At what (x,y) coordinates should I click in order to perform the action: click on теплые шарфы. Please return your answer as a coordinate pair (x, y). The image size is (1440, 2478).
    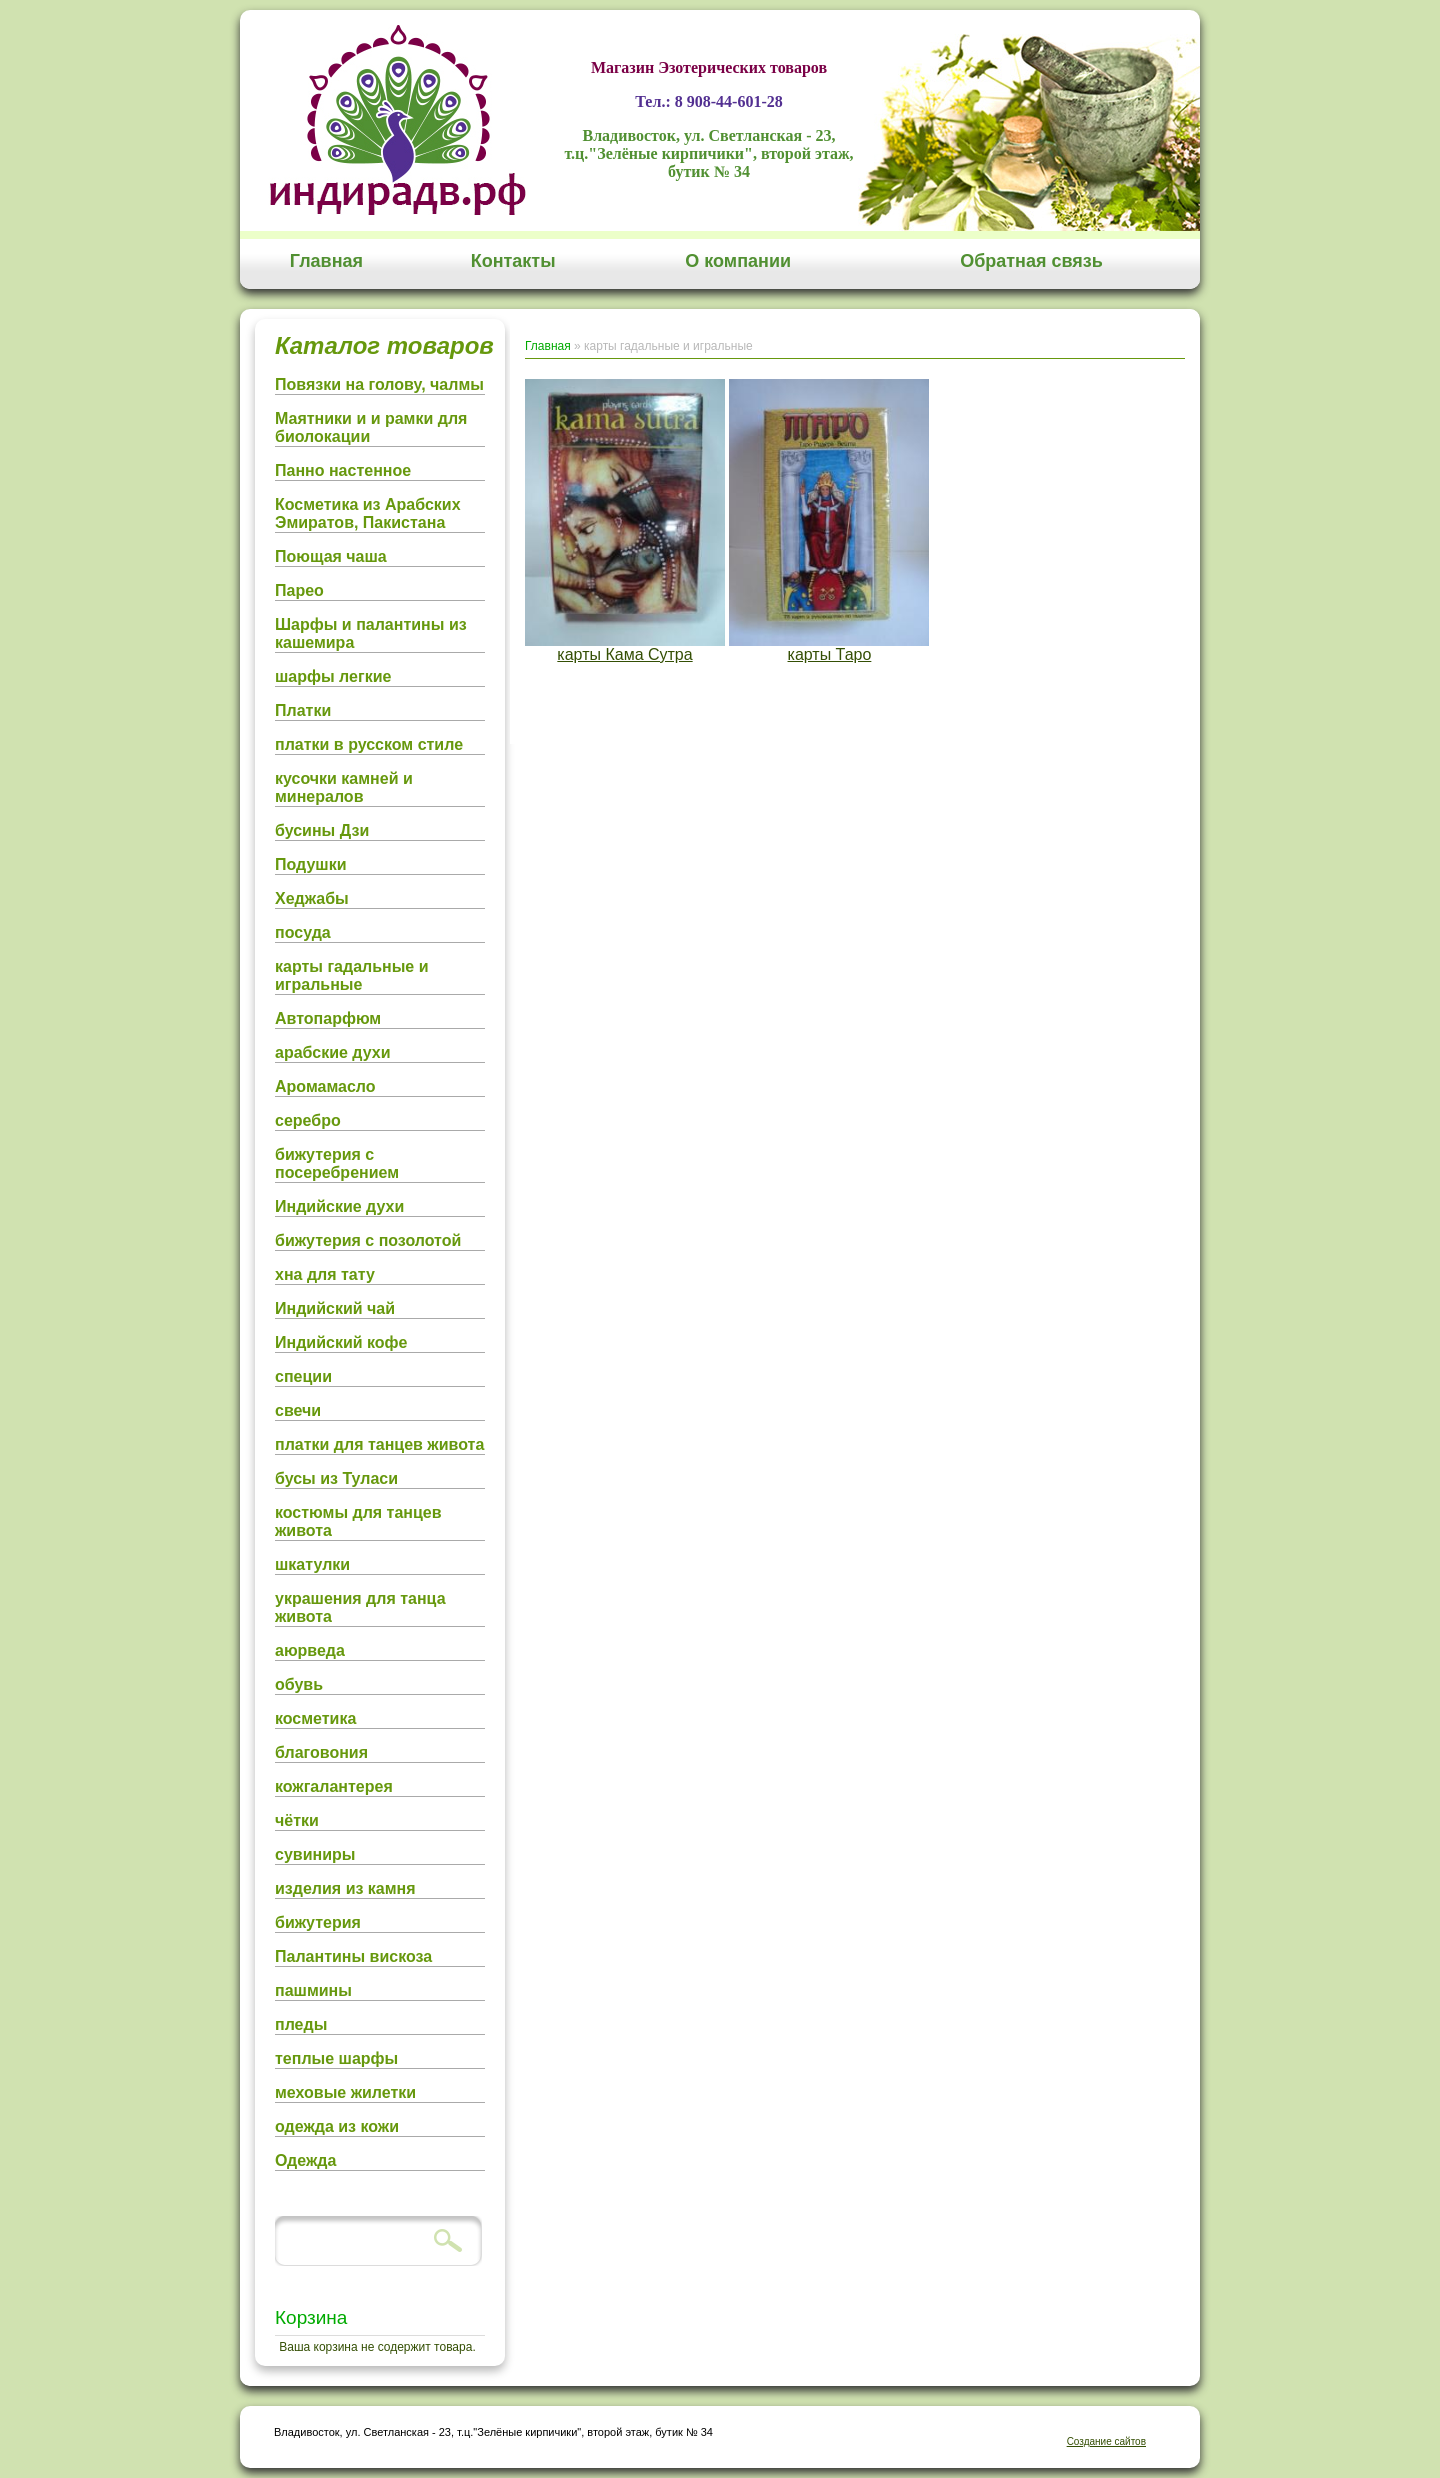
    Looking at the image, I should click on (336, 2058).